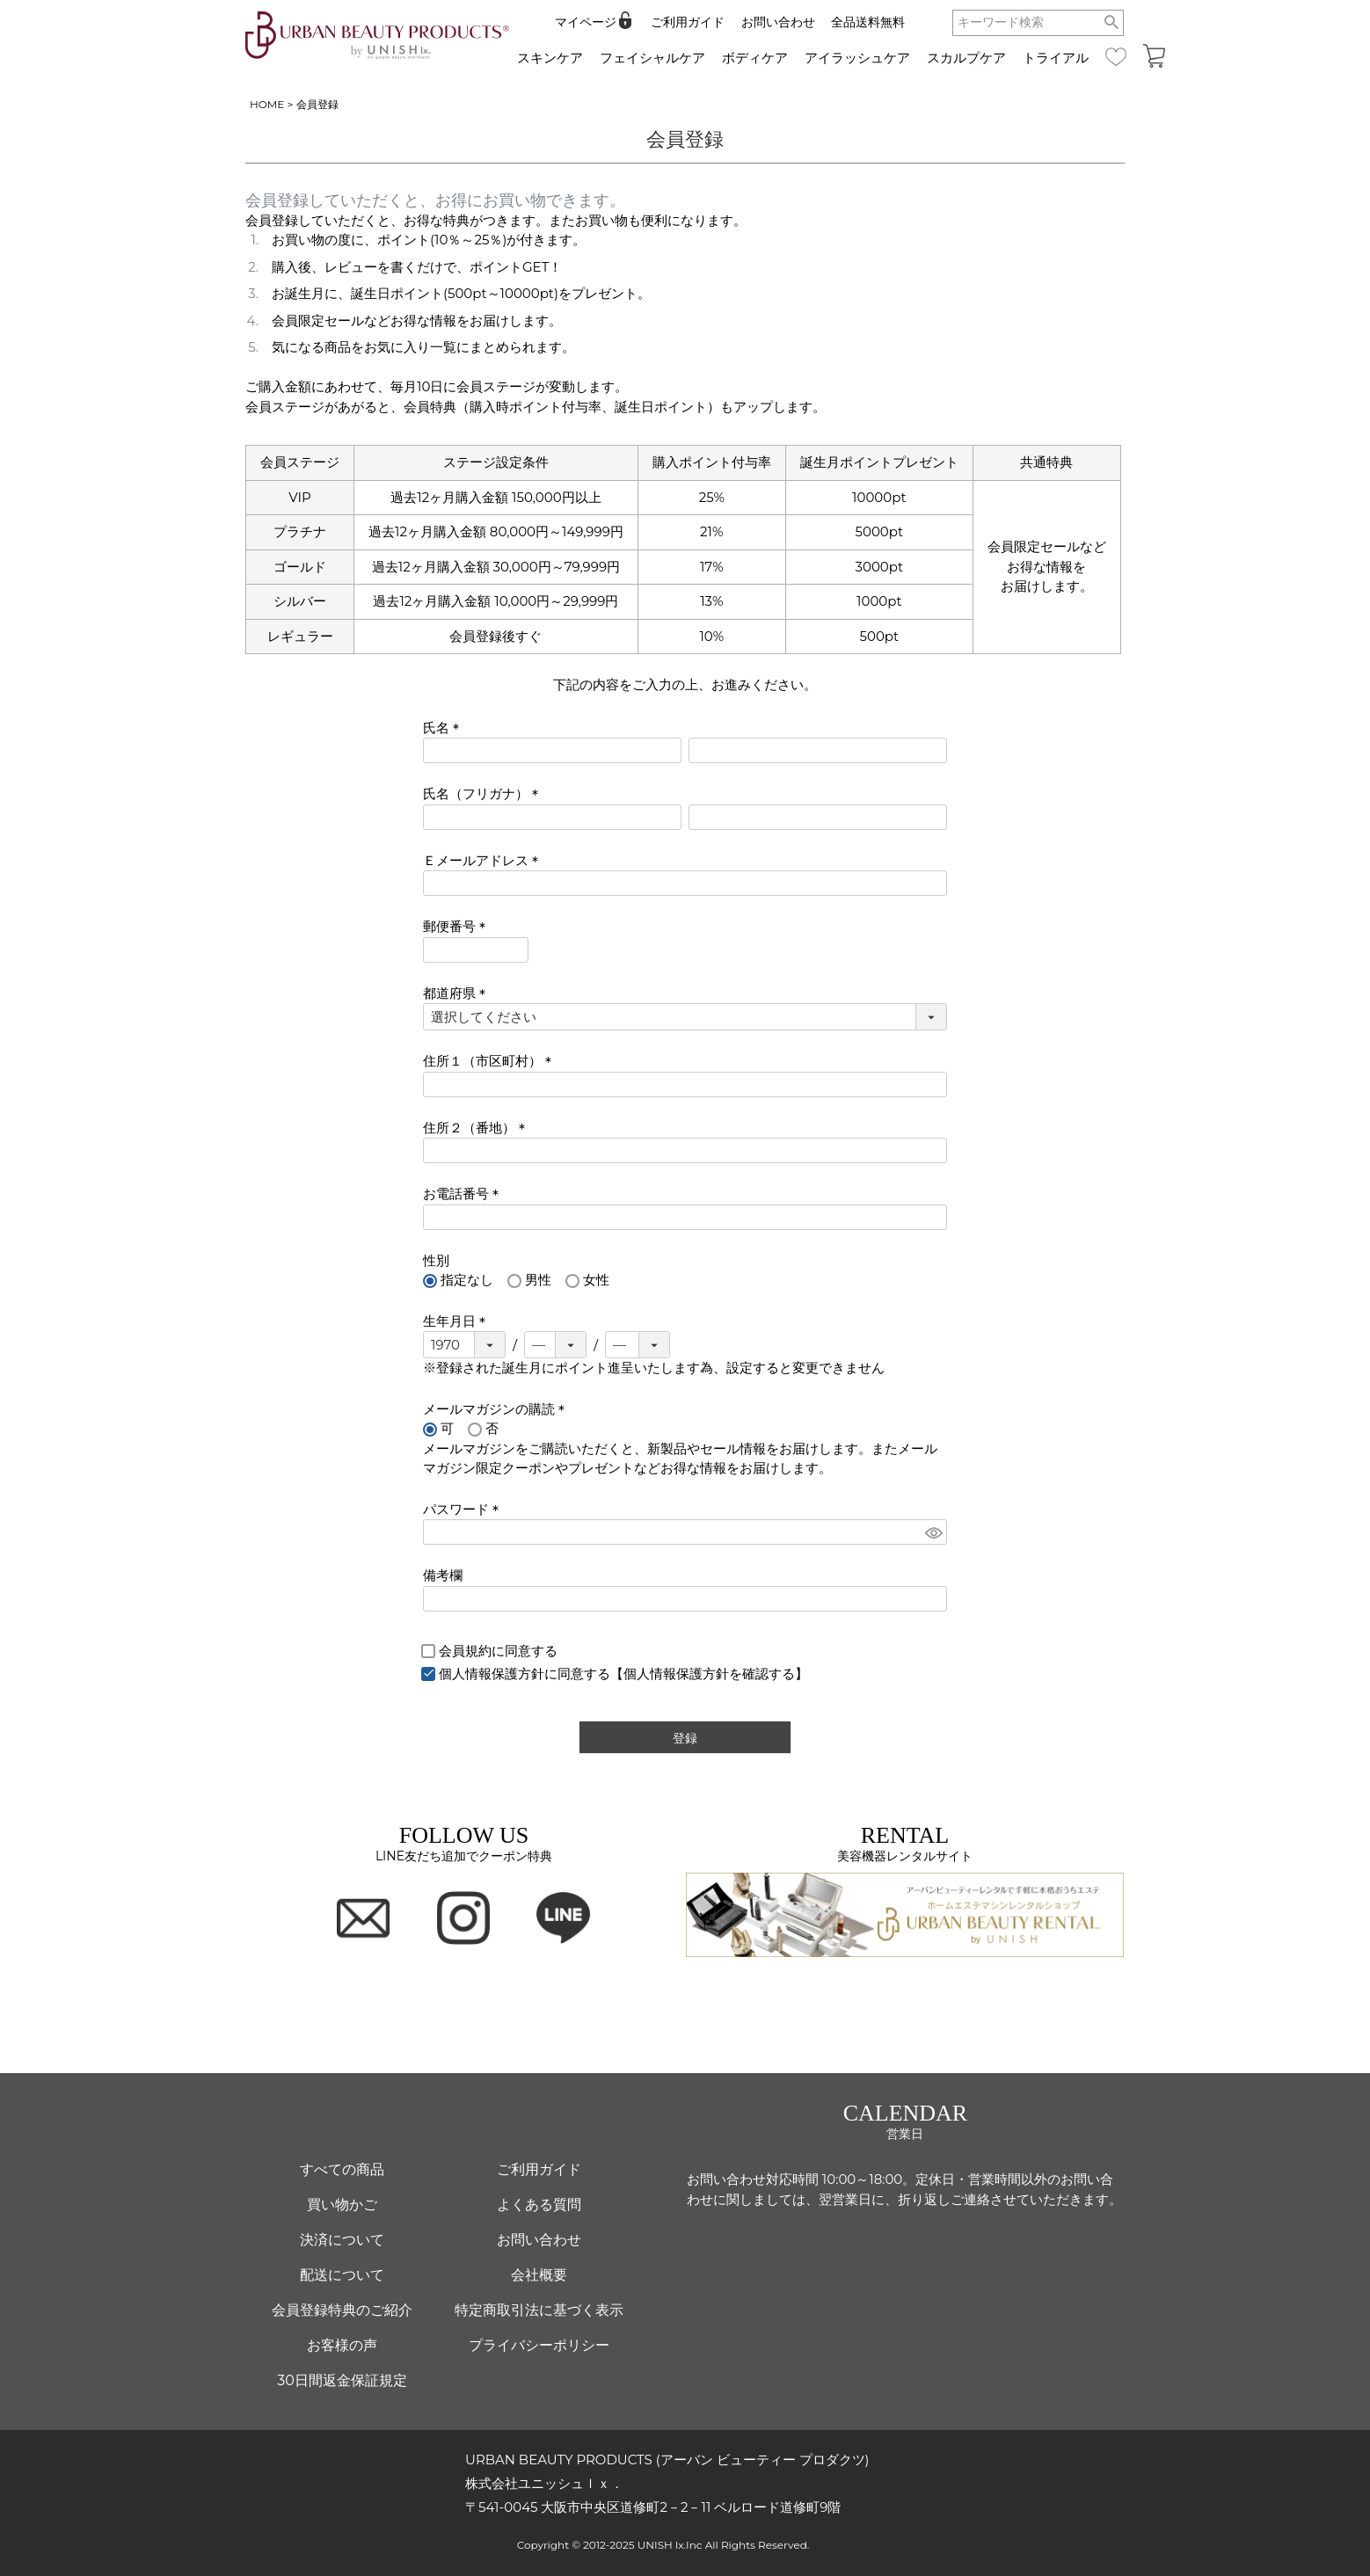 Image resolution: width=1370 pixels, height=2576 pixels. What do you see at coordinates (342, 2275) in the screenshot?
I see `配送について` at bounding box center [342, 2275].